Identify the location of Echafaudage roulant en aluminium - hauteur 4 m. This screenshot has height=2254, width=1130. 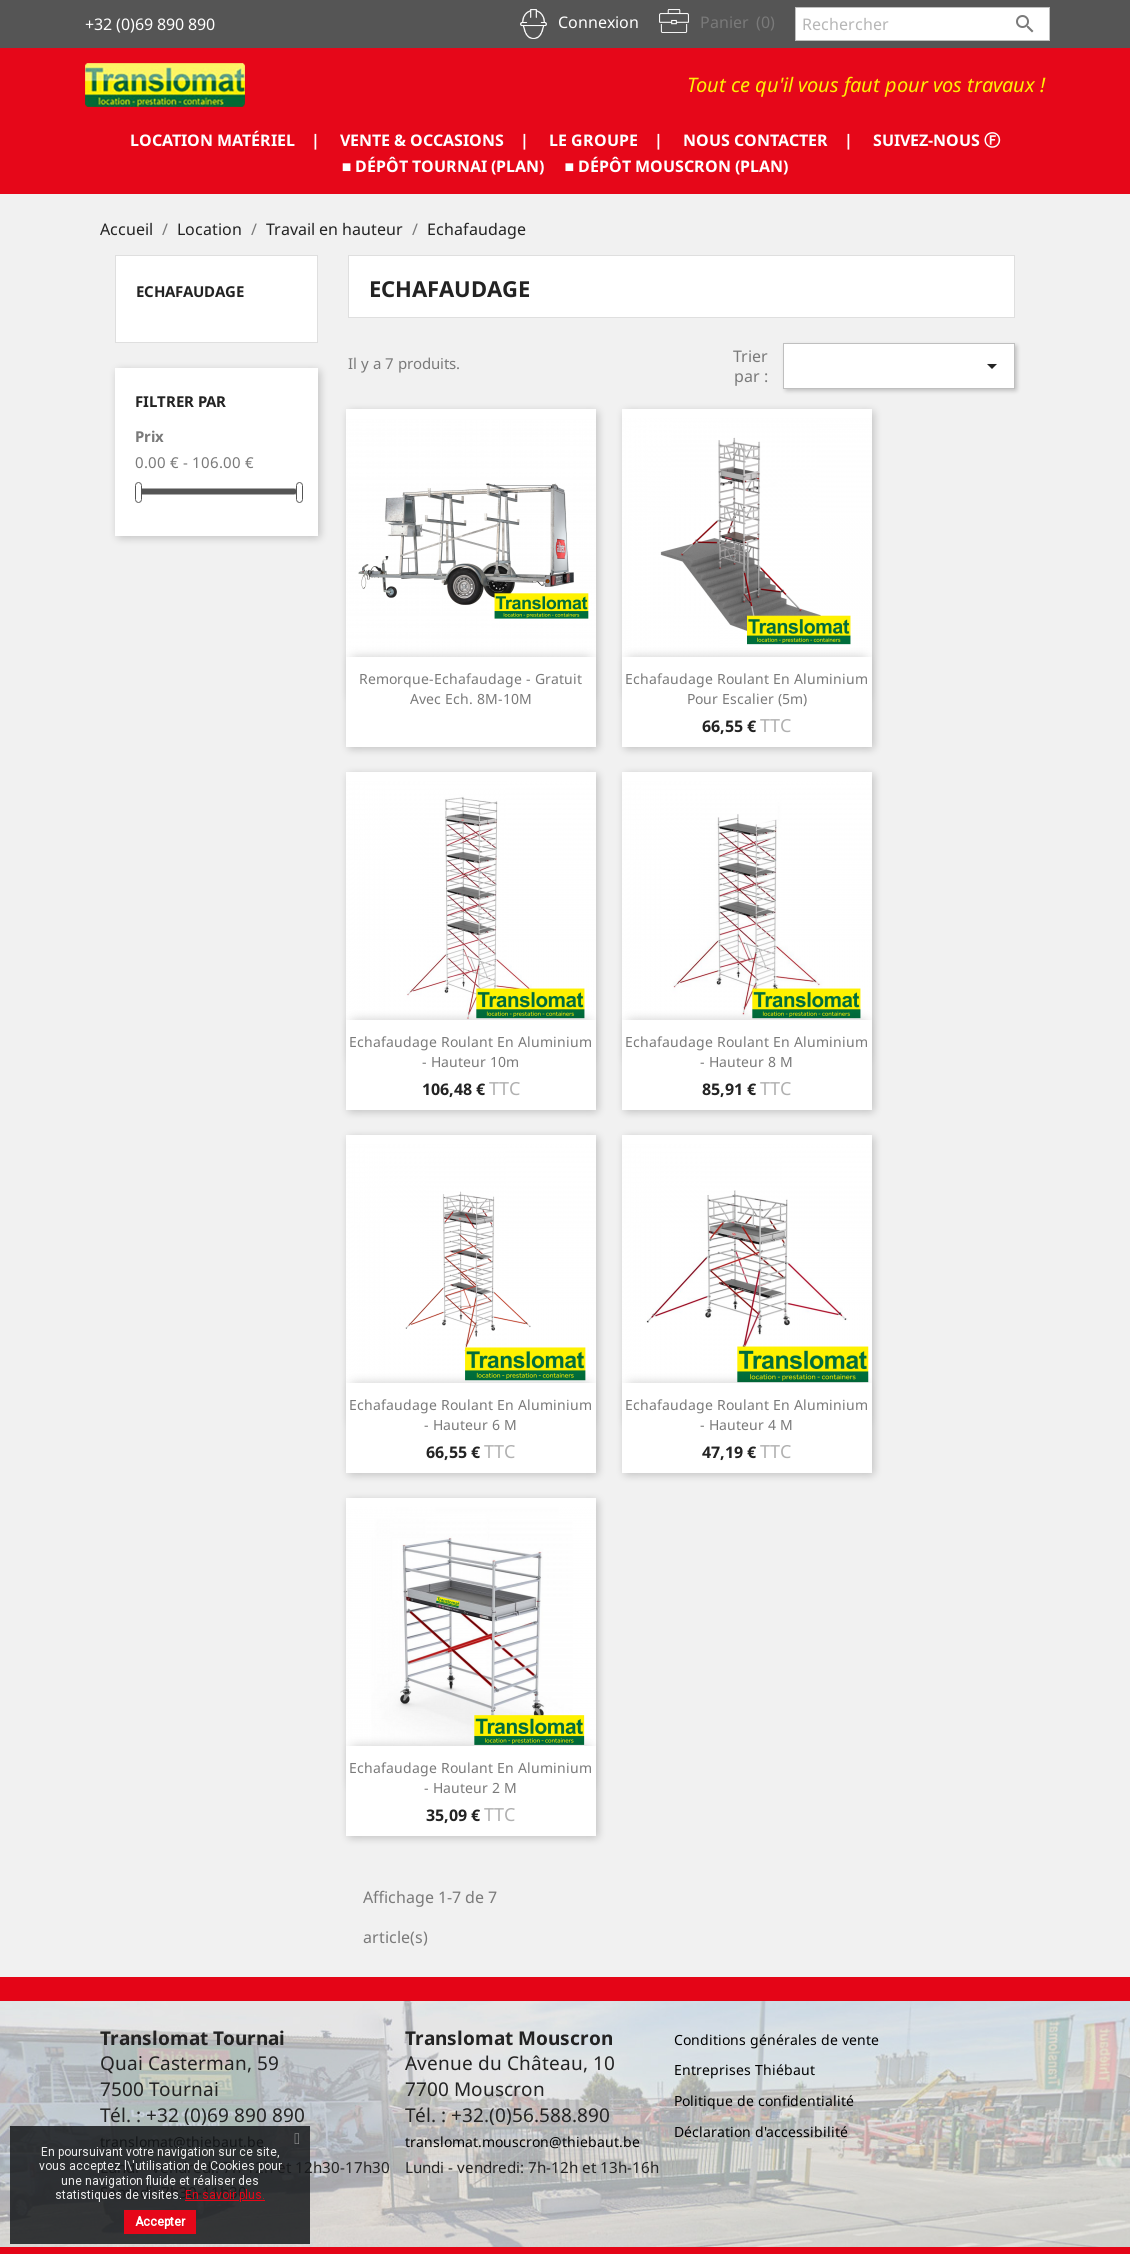
(746, 1414).